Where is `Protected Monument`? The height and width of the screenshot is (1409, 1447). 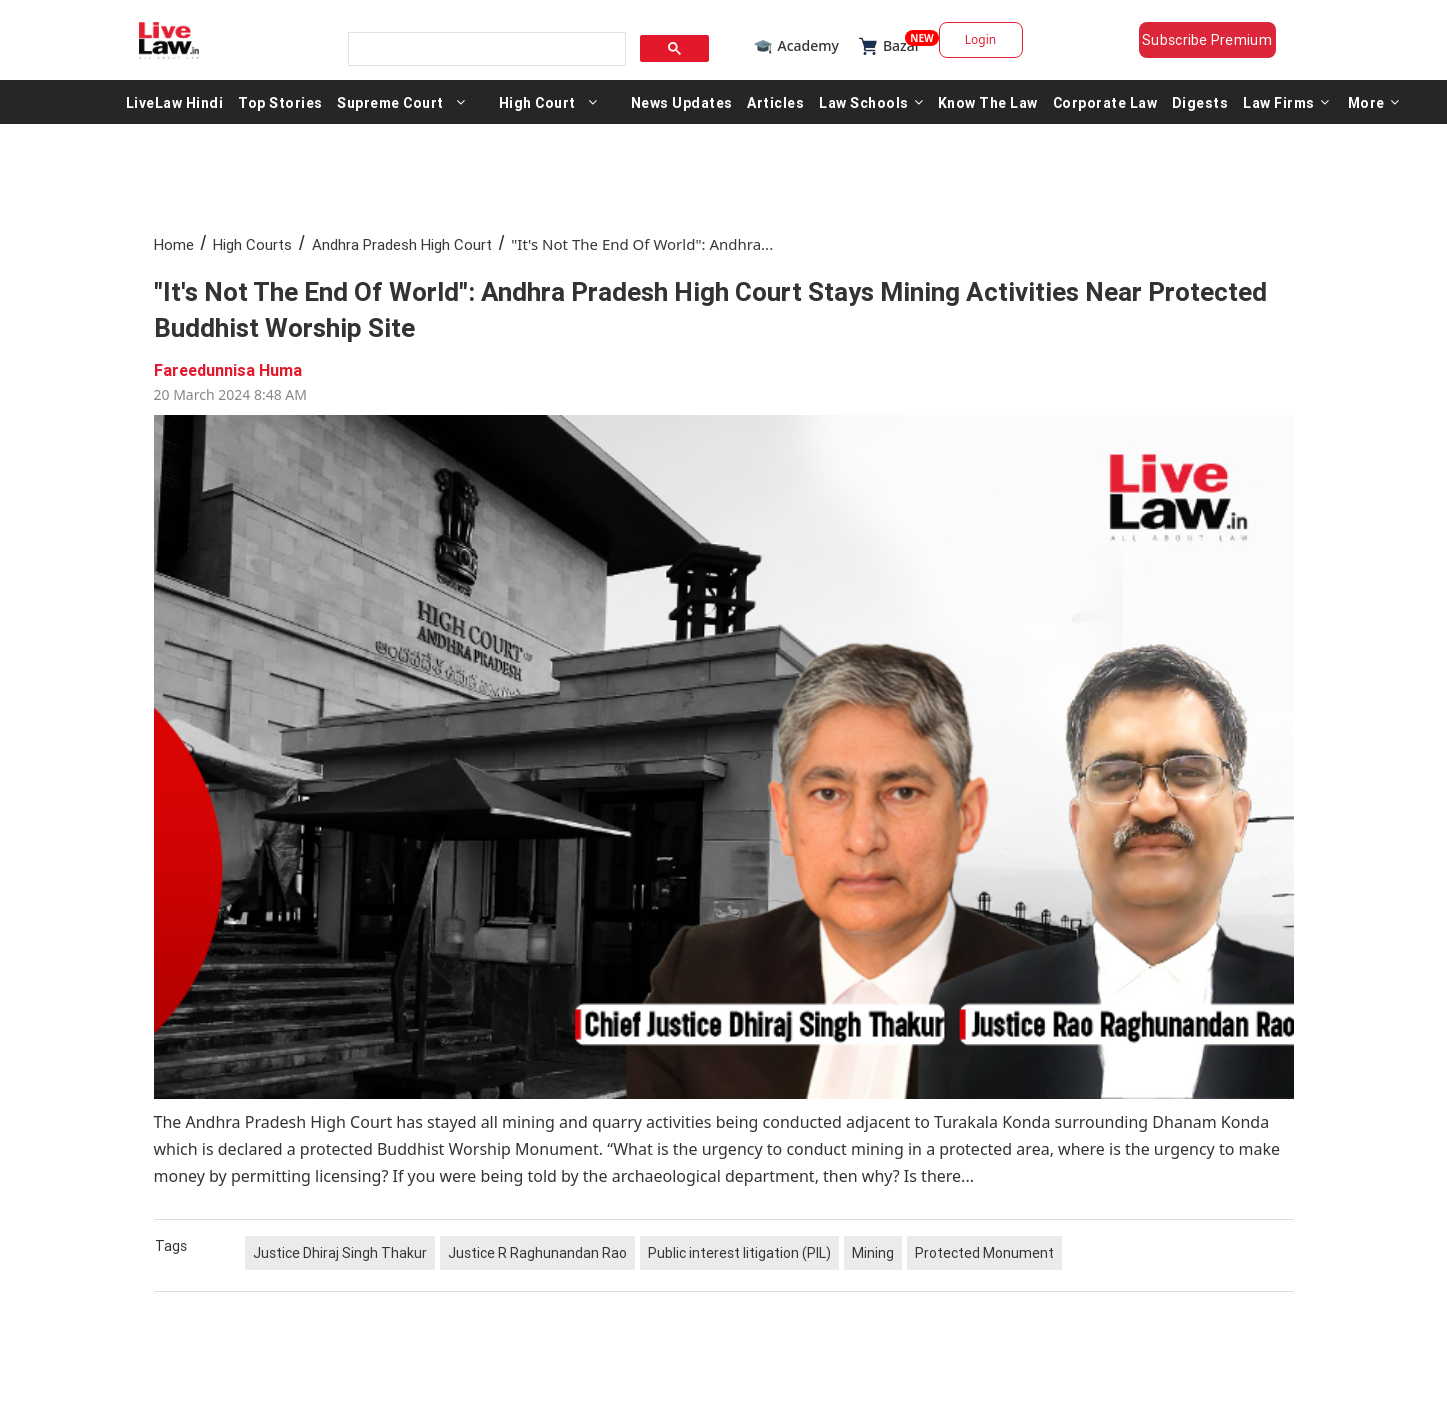
Protected Monument is located at coordinates (984, 1253).